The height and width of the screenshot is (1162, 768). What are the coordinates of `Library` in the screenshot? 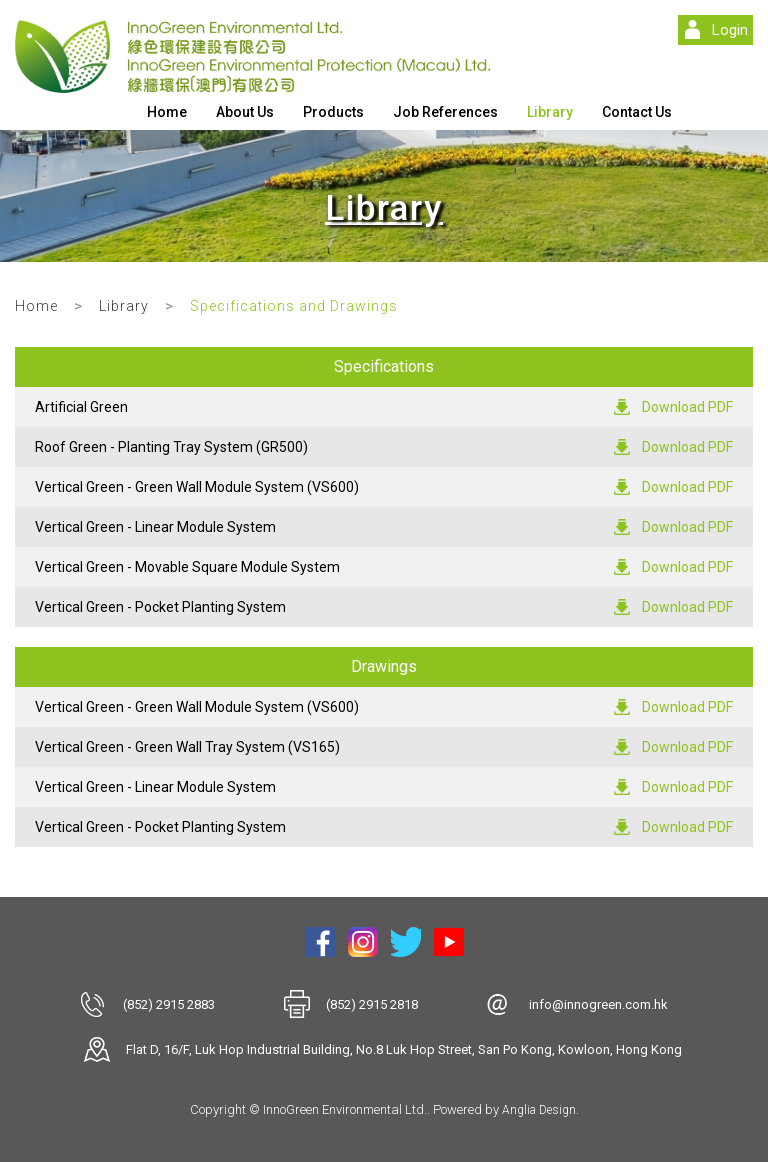 It's located at (550, 112).